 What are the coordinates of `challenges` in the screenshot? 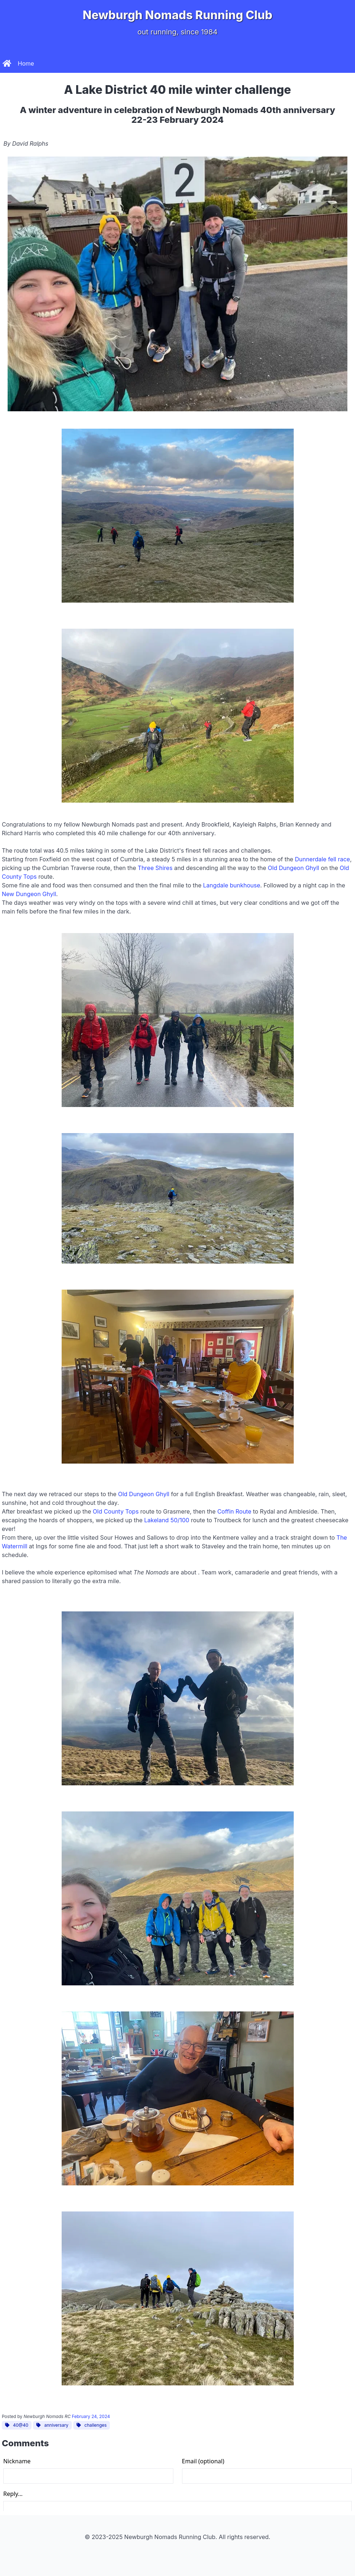 It's located at (91, 2425).